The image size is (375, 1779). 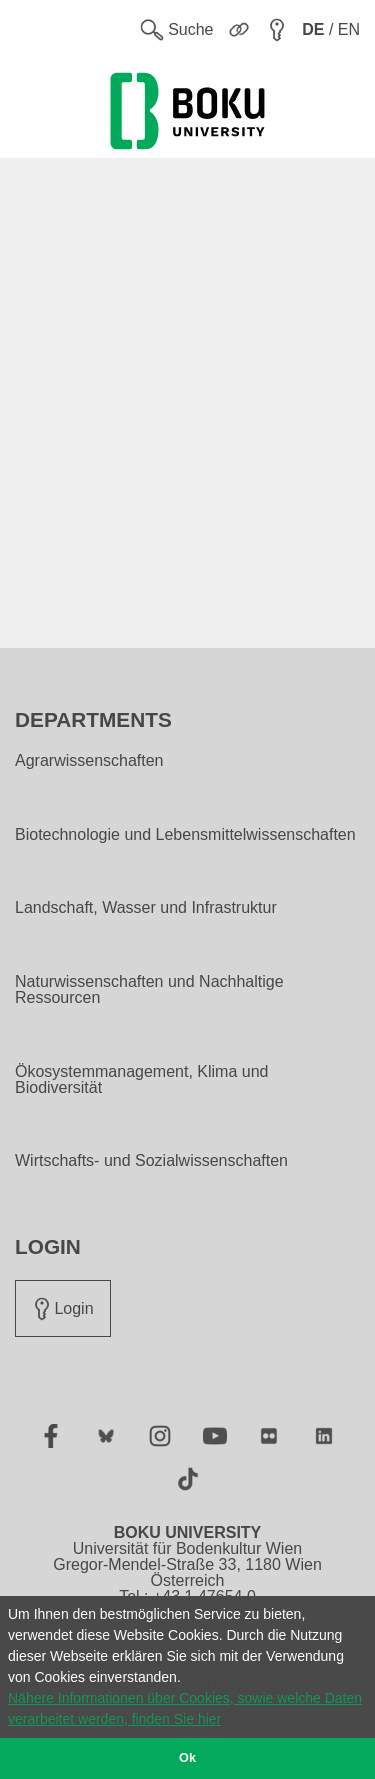 What do you see at coordinates (185, 835) in the screenshot?
I see `Biotechnologie und Lebensmittelwissenschaften` at bounding box center [185, 835].